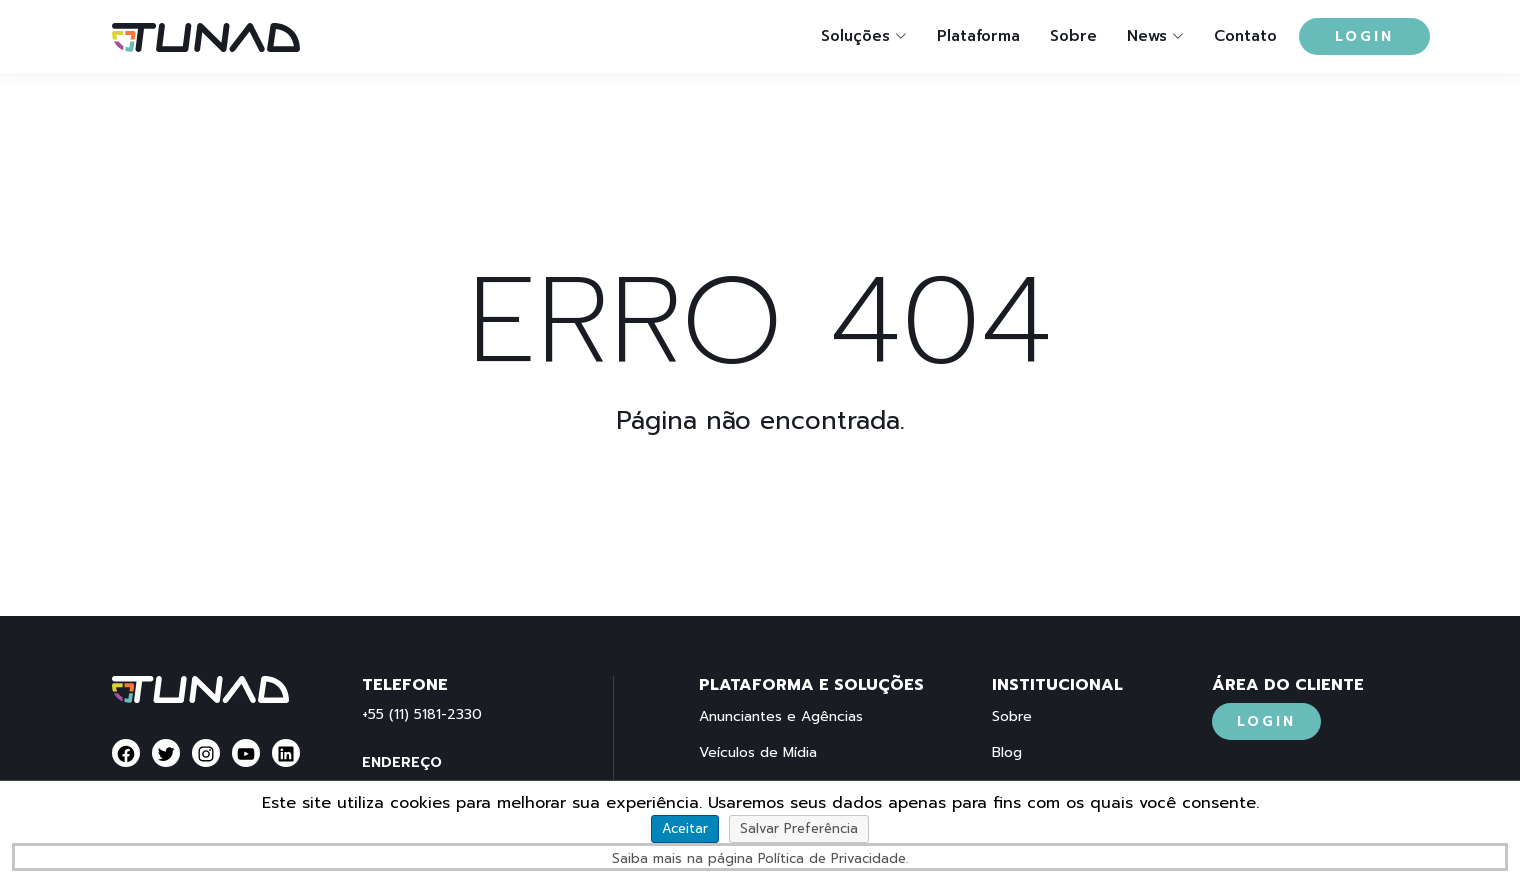 Image resolution: width=1520 pixels, height=881 pixels. Describe the element at coordinates (760, 858) in the screenshot. I see `Saiba mais na página Política de Privacidade.` at that location.